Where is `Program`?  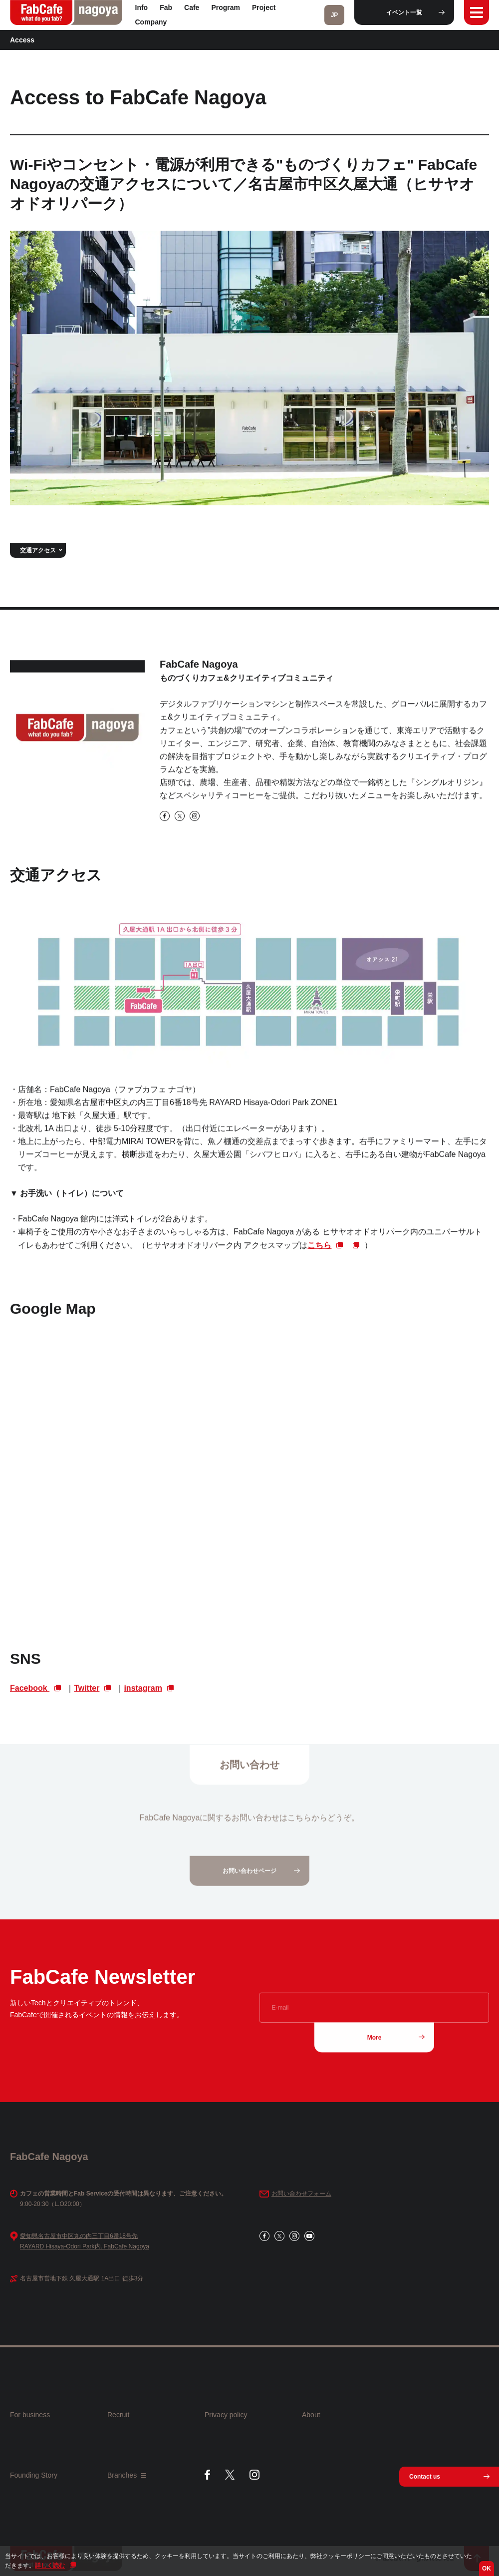
Program is located at coordinates (225, 7).